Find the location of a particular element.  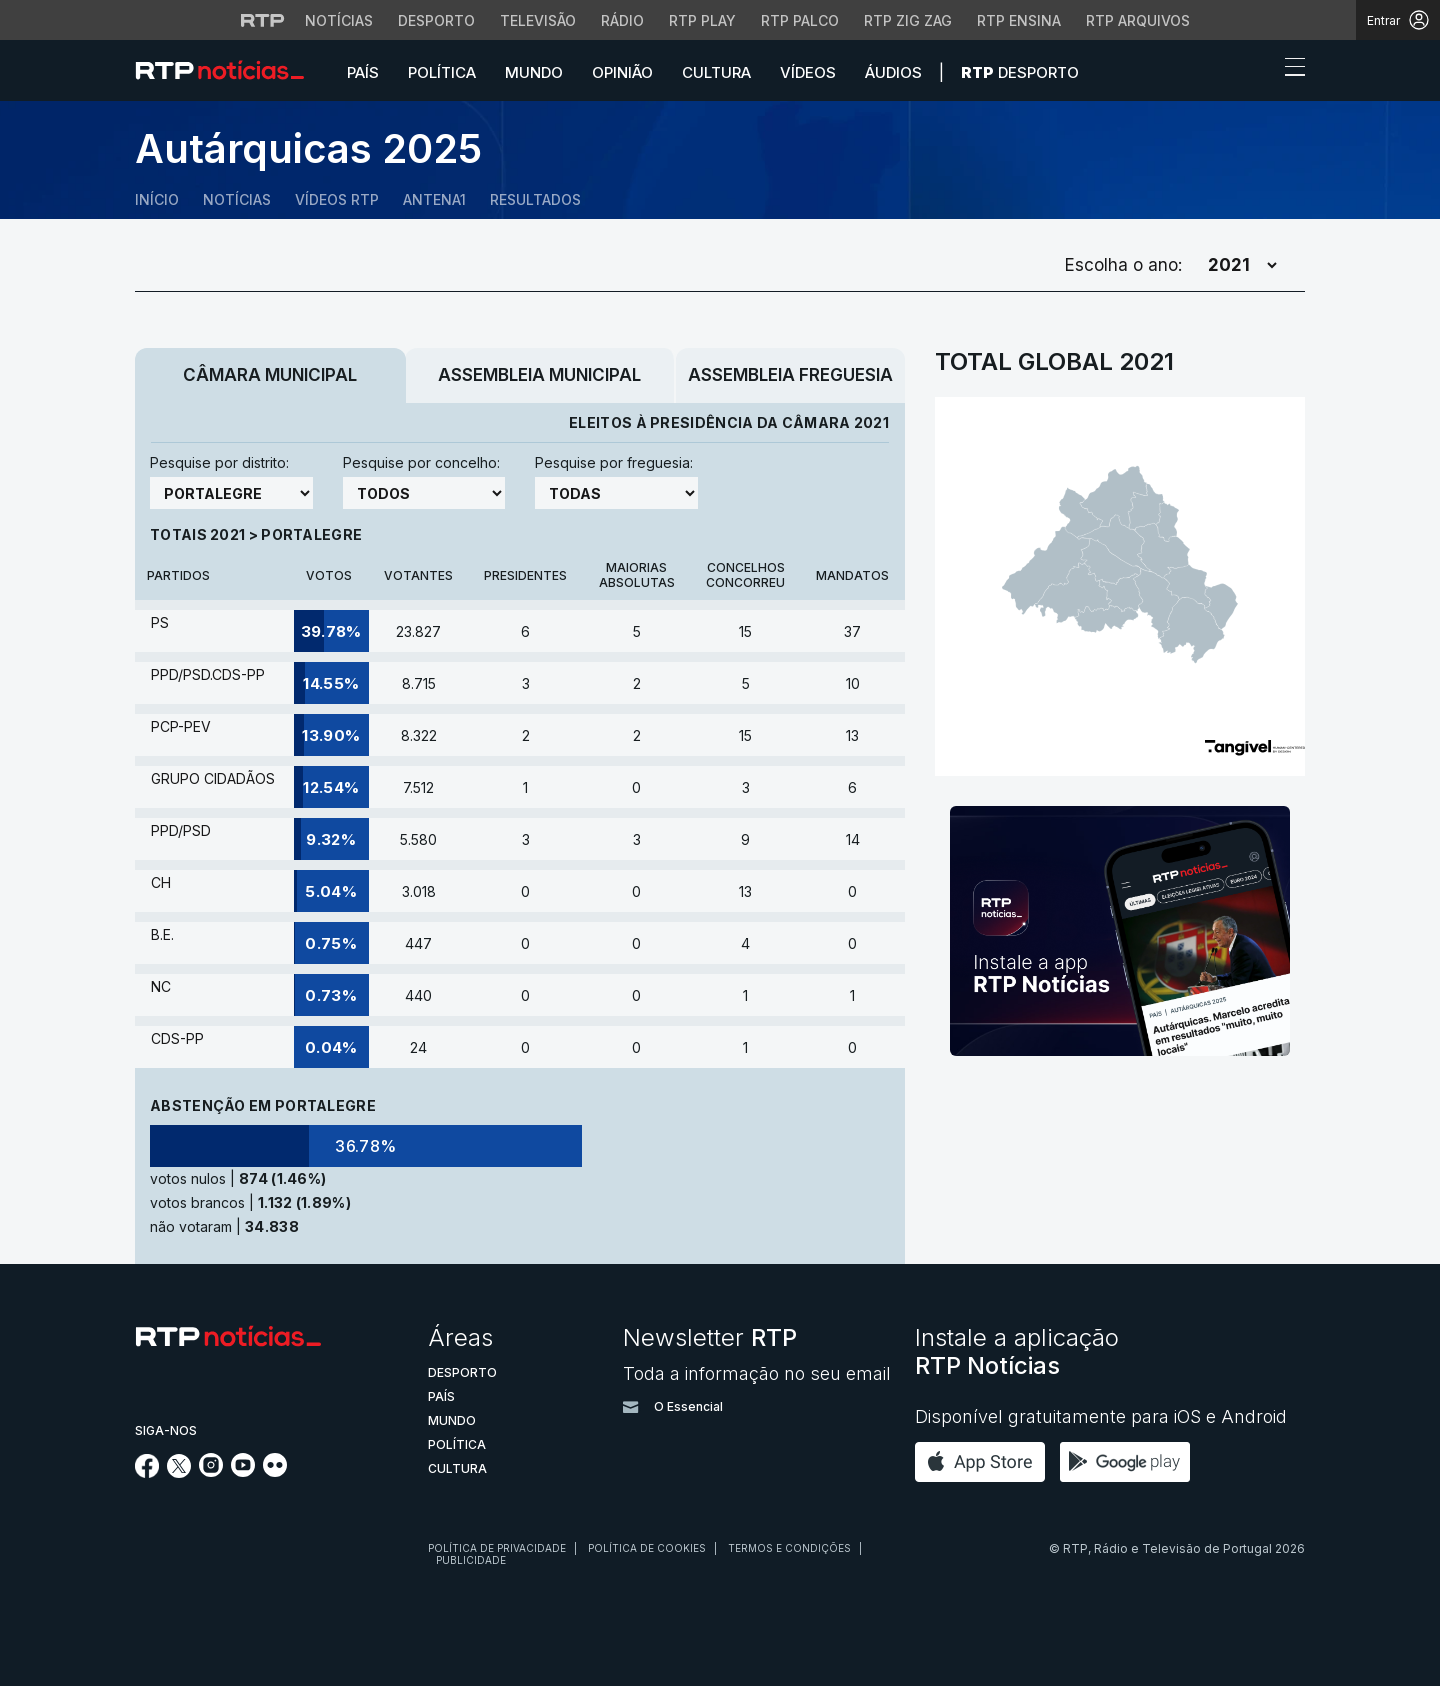

RTP Play [Aceder à RTP Play] is located at coordinates (702, 20).